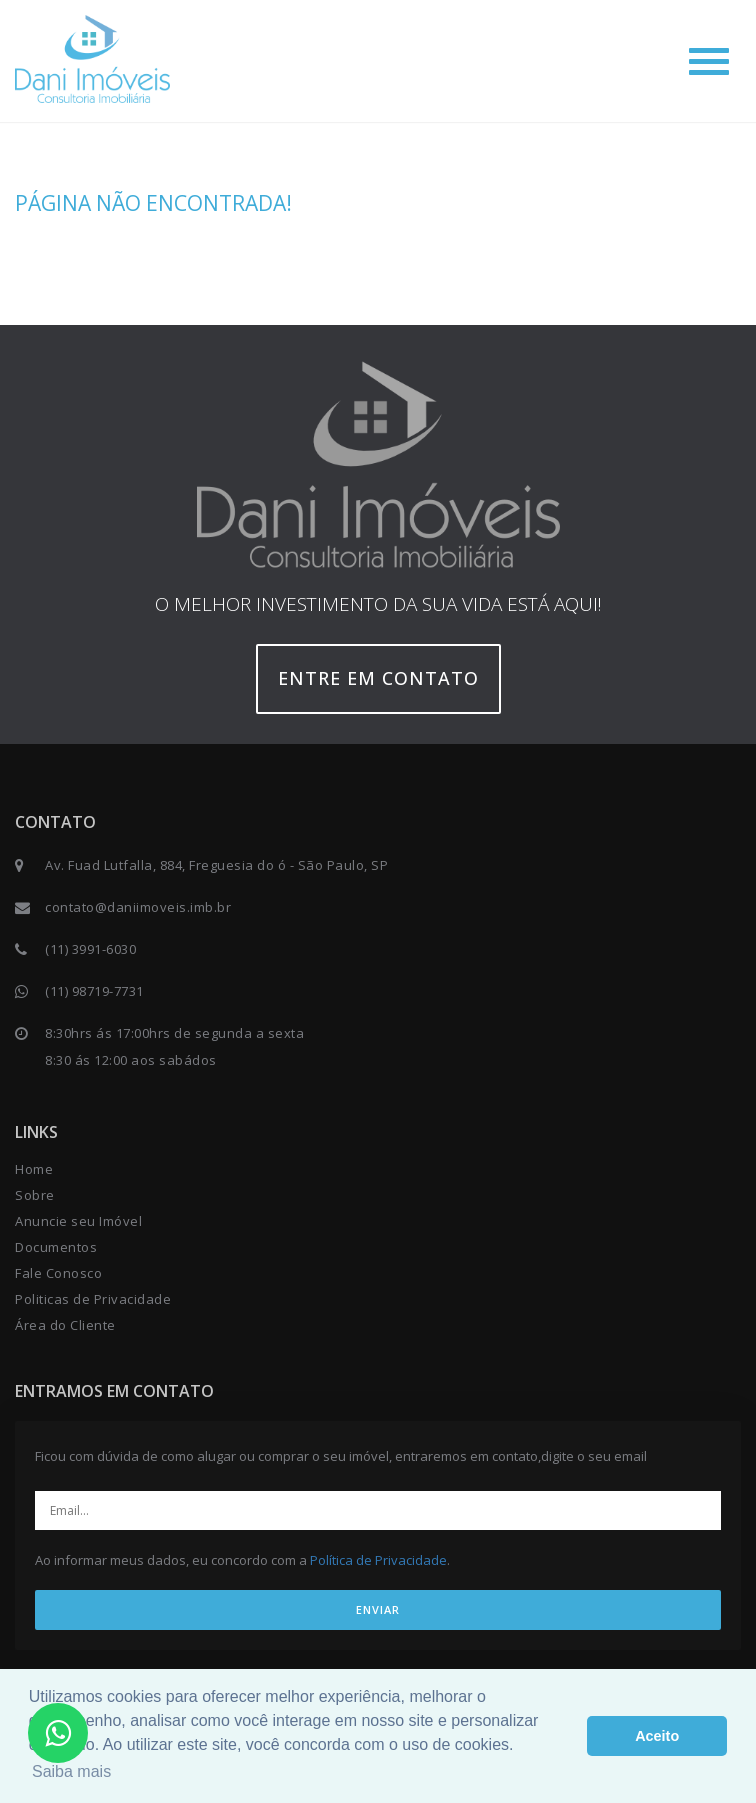 The height and width of the screenshot is (1803, 756). What do you see at coordinates (93, 1299) in the screenshot?
I see `Politicas de Privacidade` at bounding box center [93, 1299].